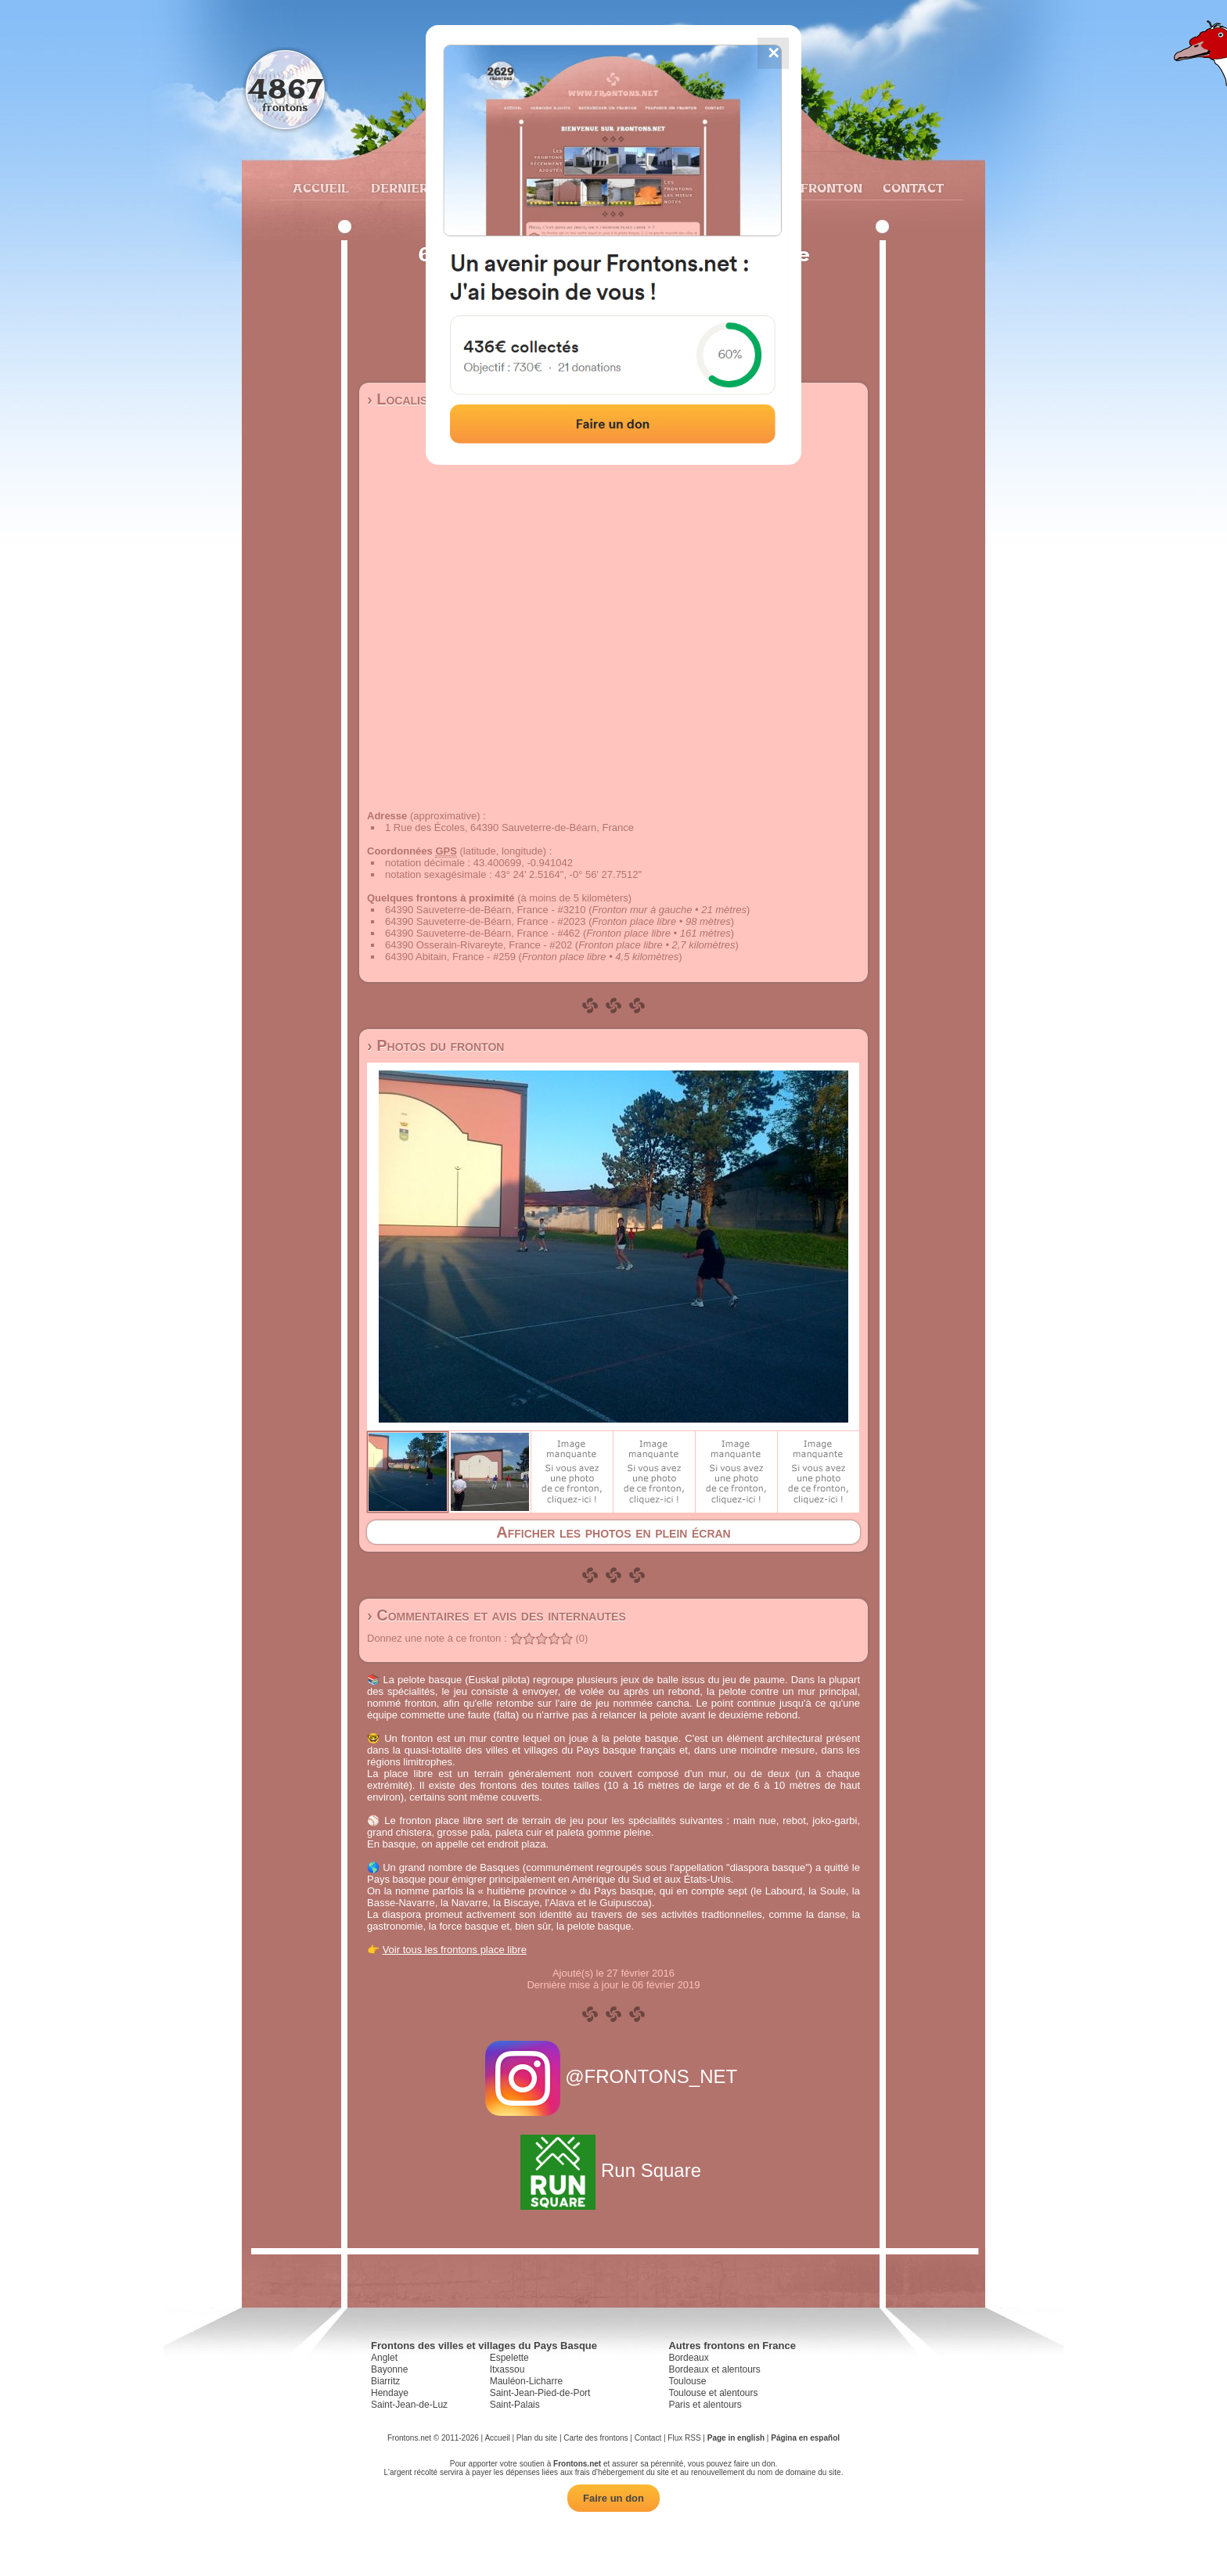 Image resolution: width=1227 pixels, height=2576 pixels. Describe the element at coordinates (526, 2381) in the screenshot. I see `Mauléon-Licharre` at that location.